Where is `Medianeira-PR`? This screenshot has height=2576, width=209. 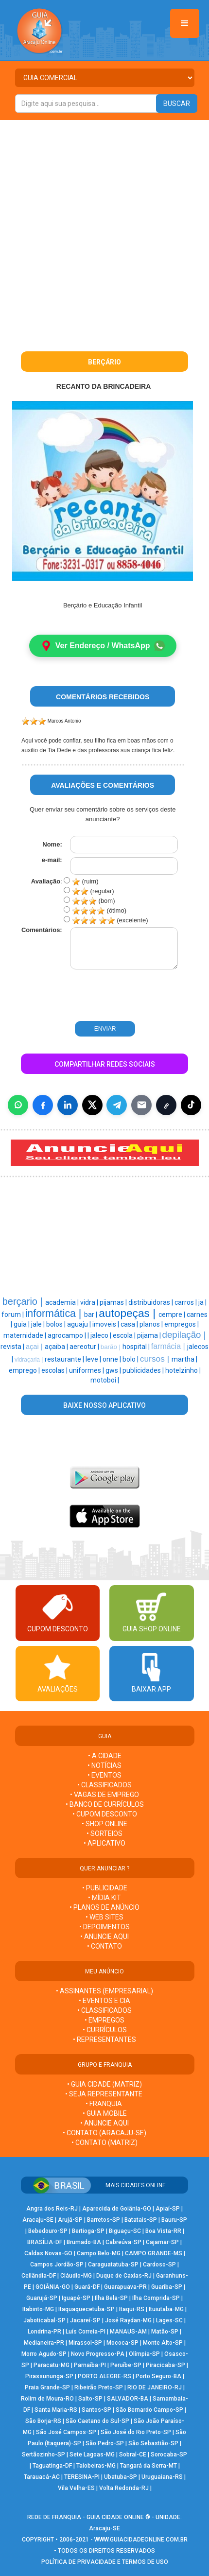
Medianeira-PR is located at coordinates (44, 2342).